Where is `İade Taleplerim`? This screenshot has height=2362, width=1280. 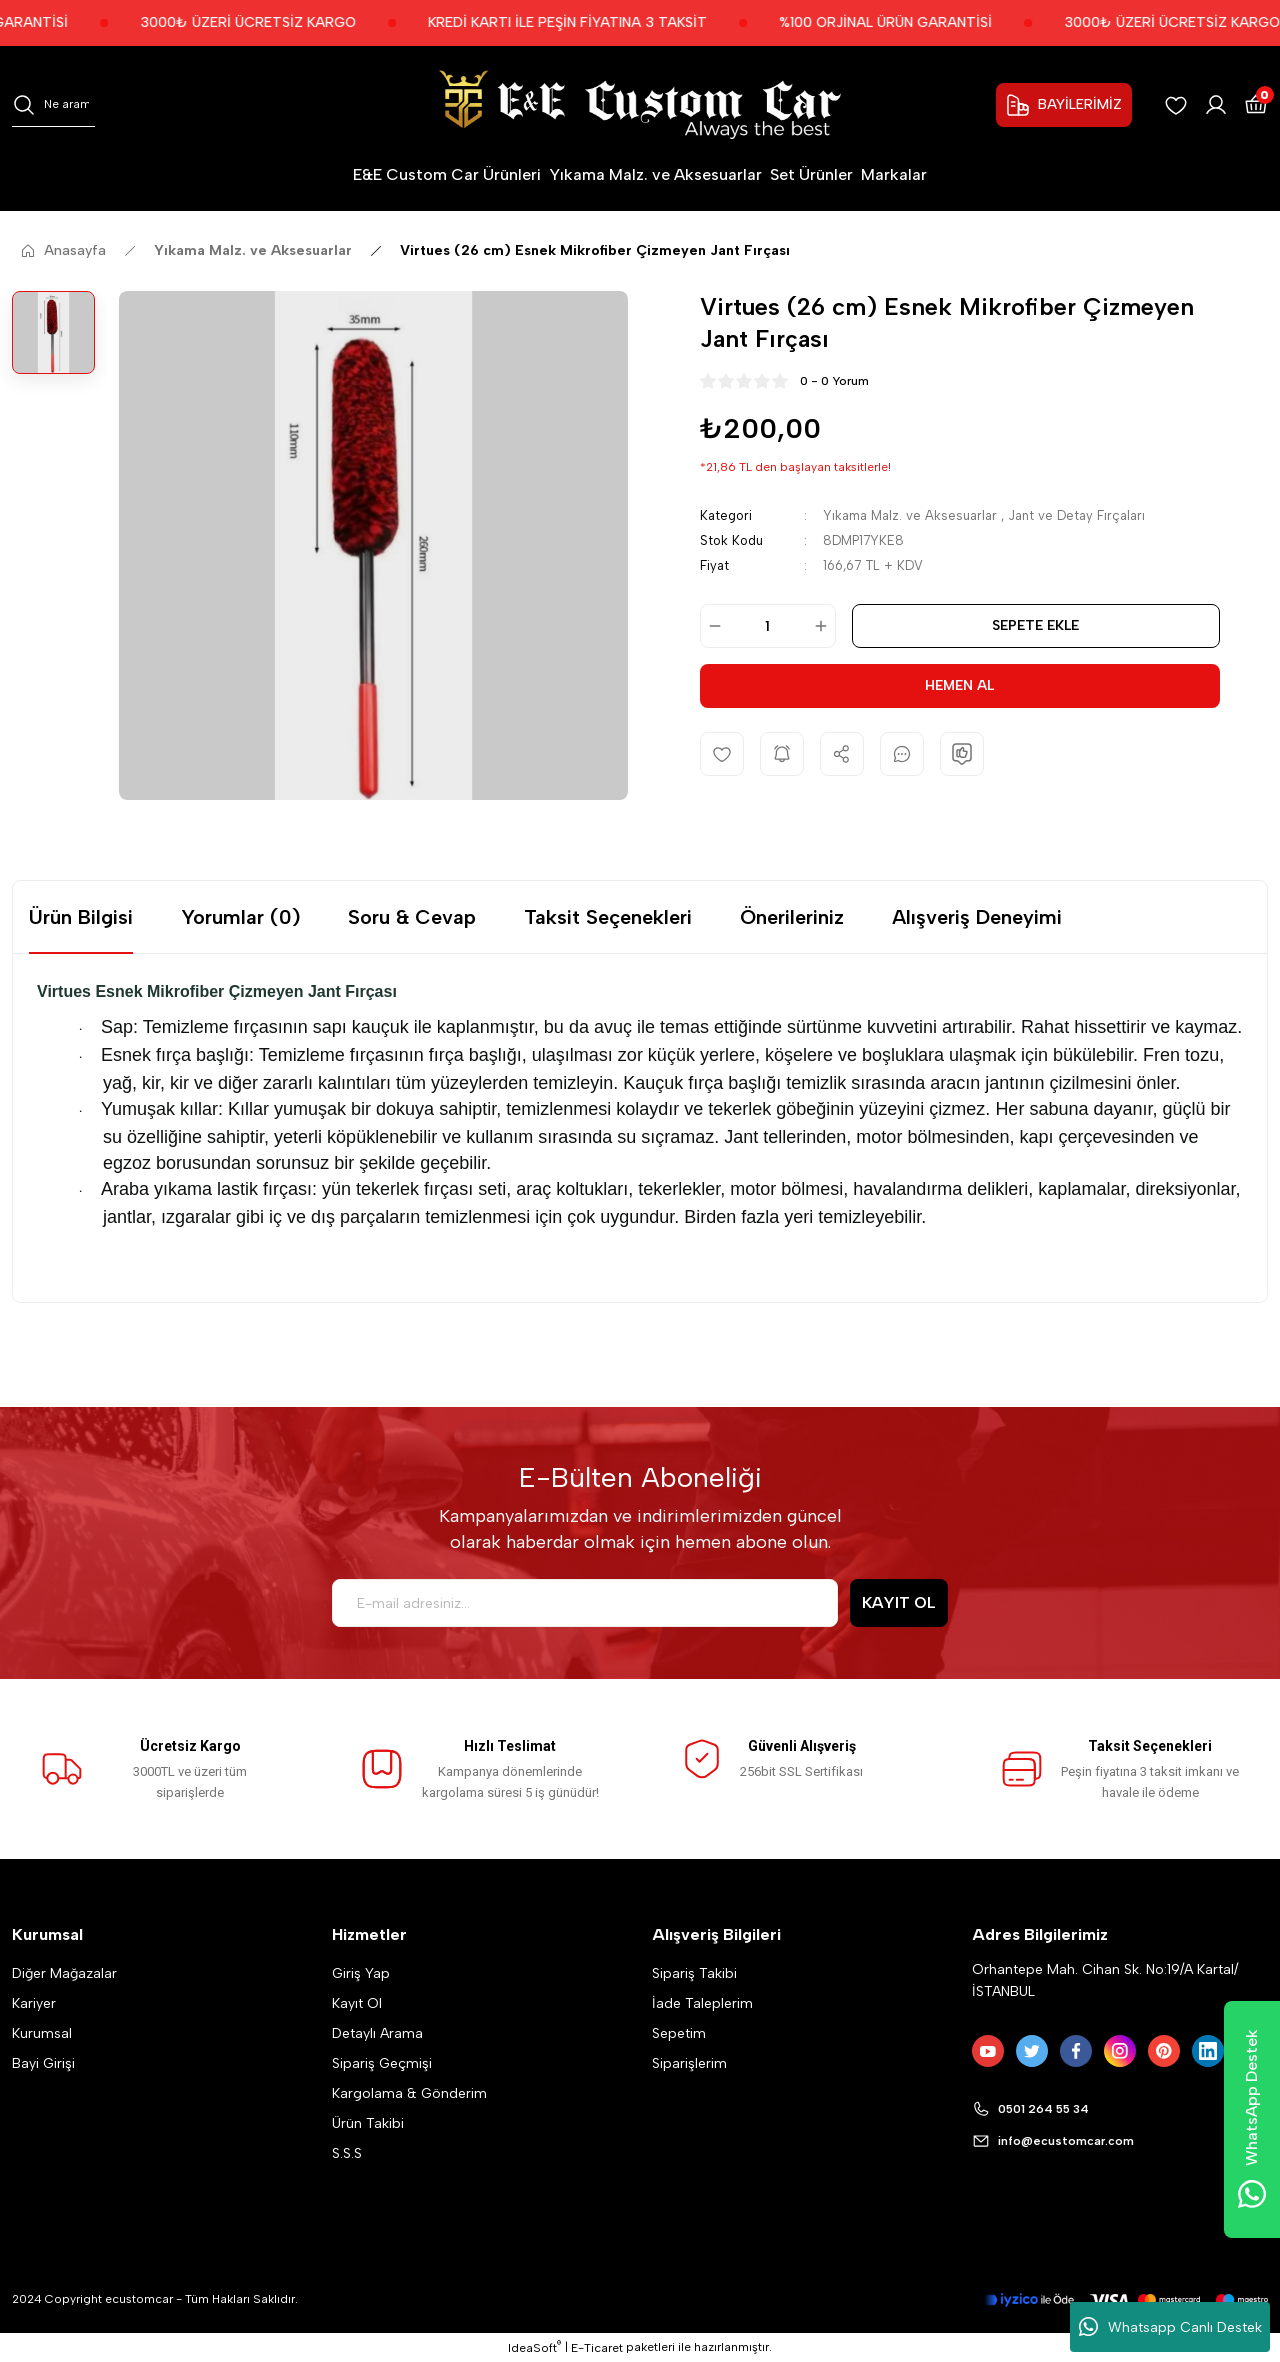 İade Taleplerim is located at coordinates (702, 2003).